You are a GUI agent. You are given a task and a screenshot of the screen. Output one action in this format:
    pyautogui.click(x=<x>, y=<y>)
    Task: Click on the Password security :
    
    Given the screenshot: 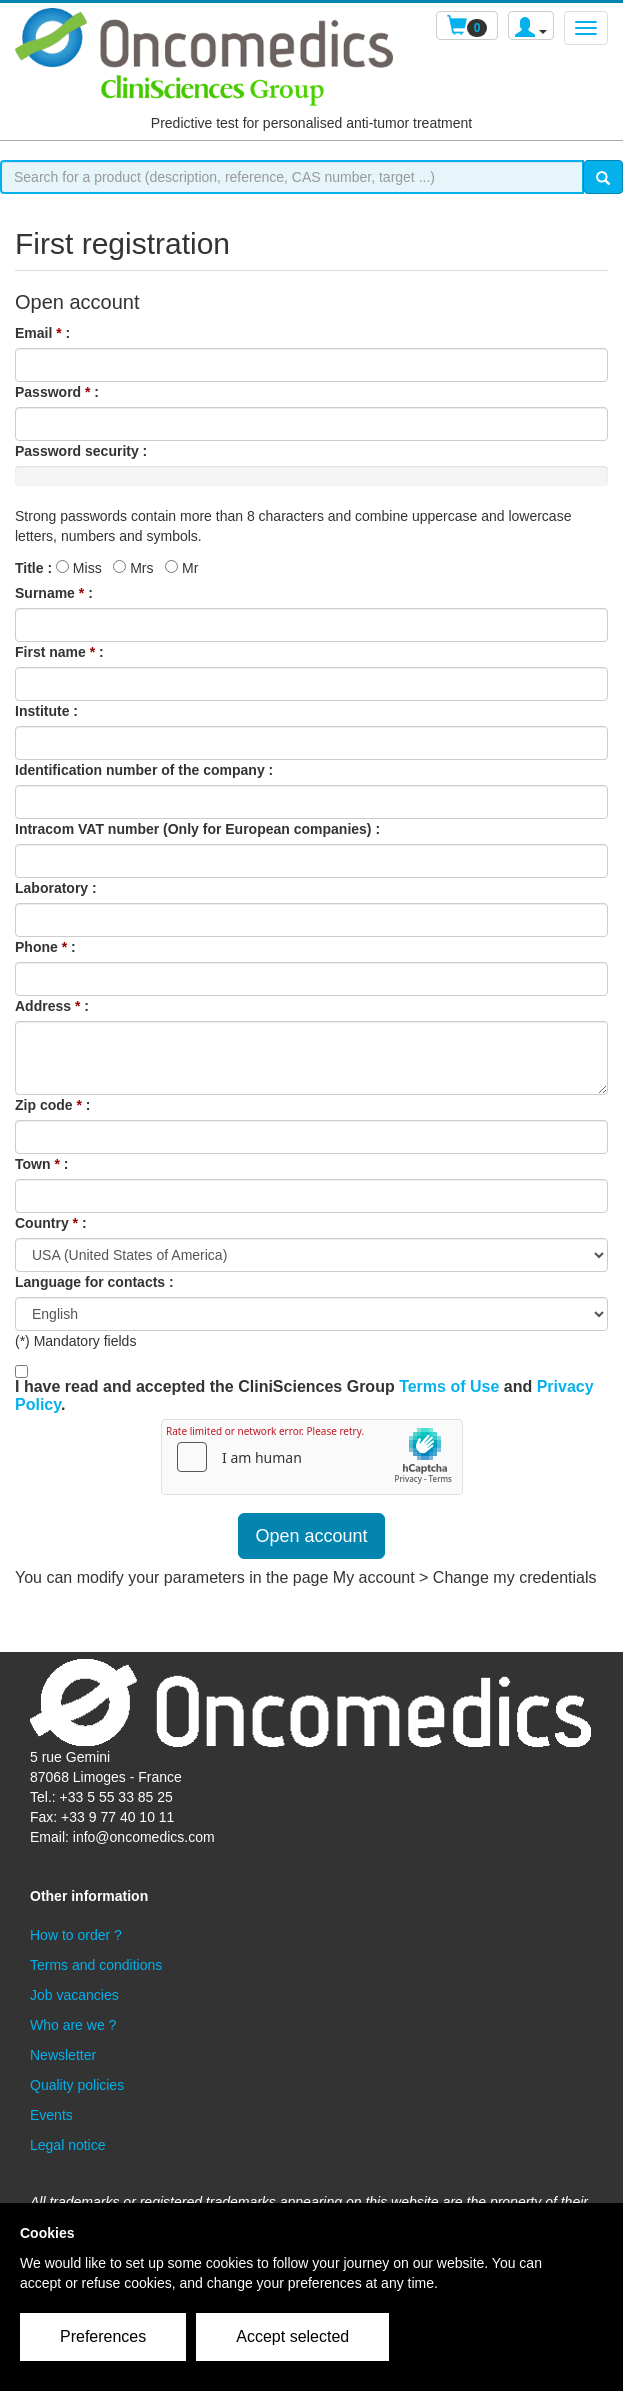 What is the action you would take?
    pyautogui.click(x=81, y=451)
    